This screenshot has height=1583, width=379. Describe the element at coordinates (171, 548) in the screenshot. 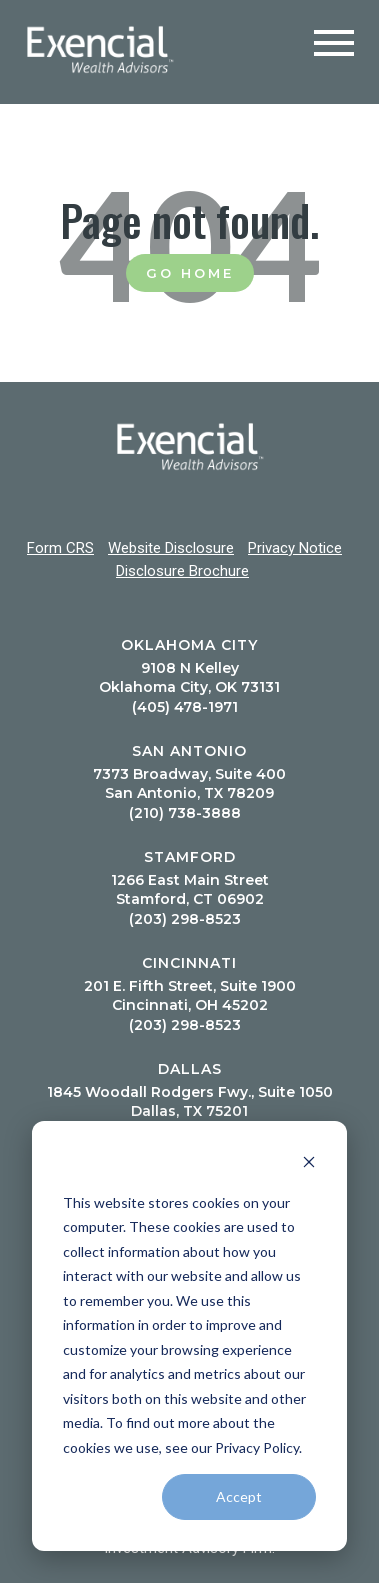

I see `Website Disclosure` at that location.